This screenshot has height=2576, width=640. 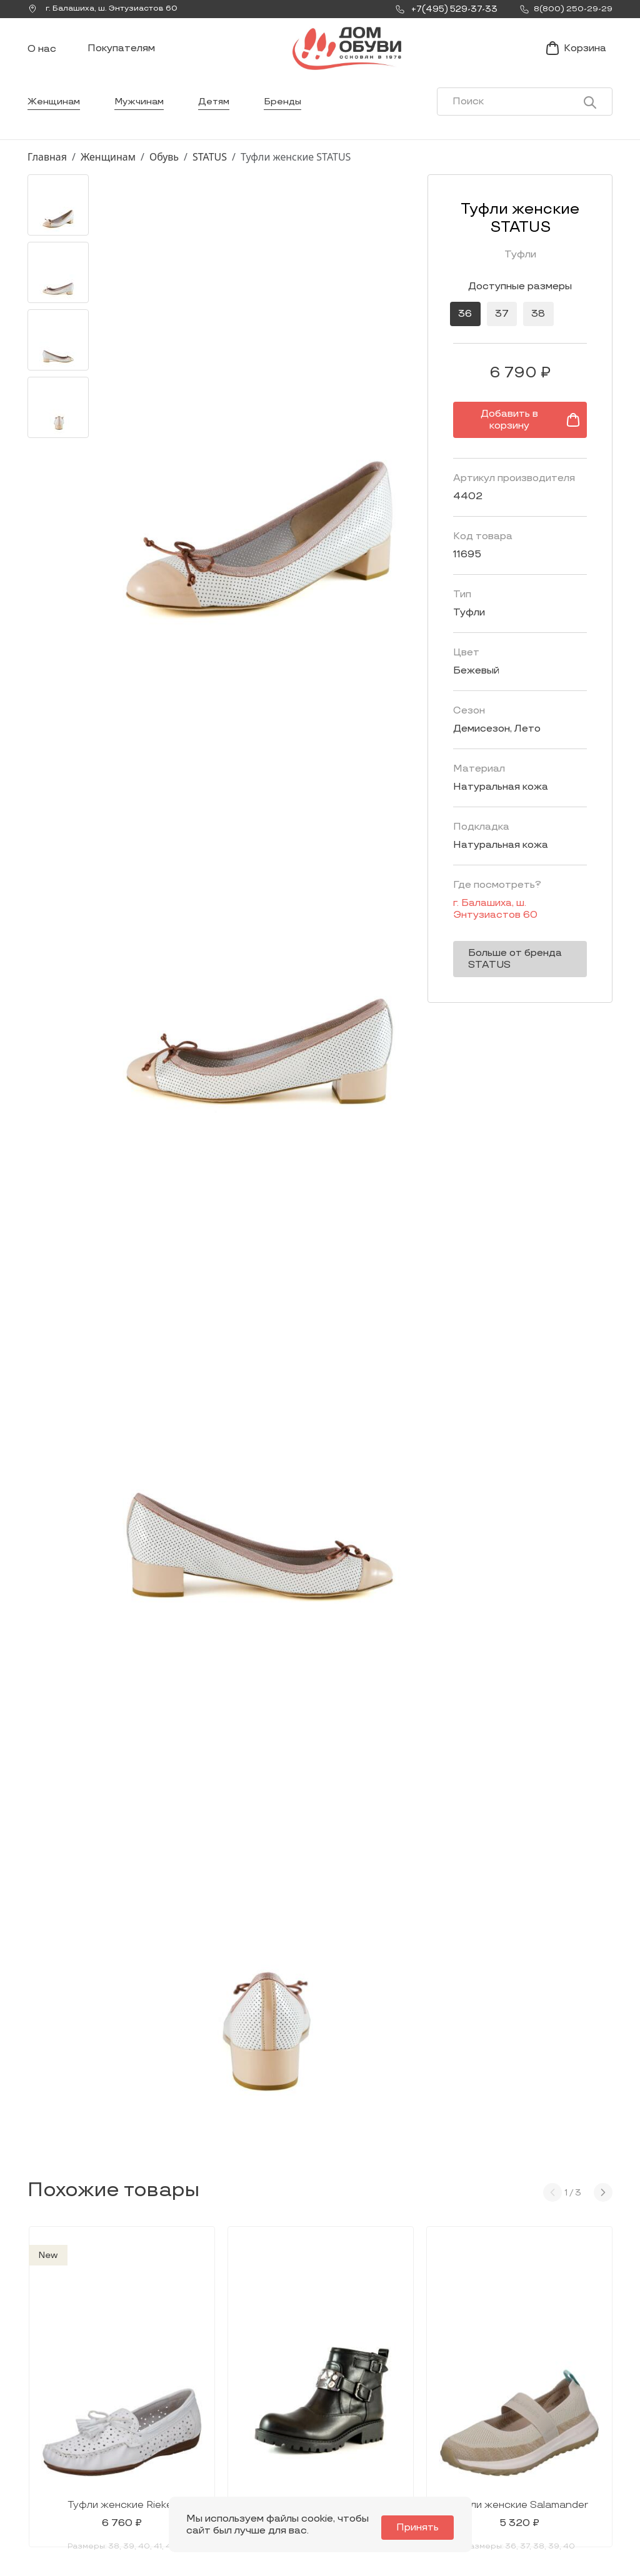 I want to click on Детям, so click(x=220, y=121).